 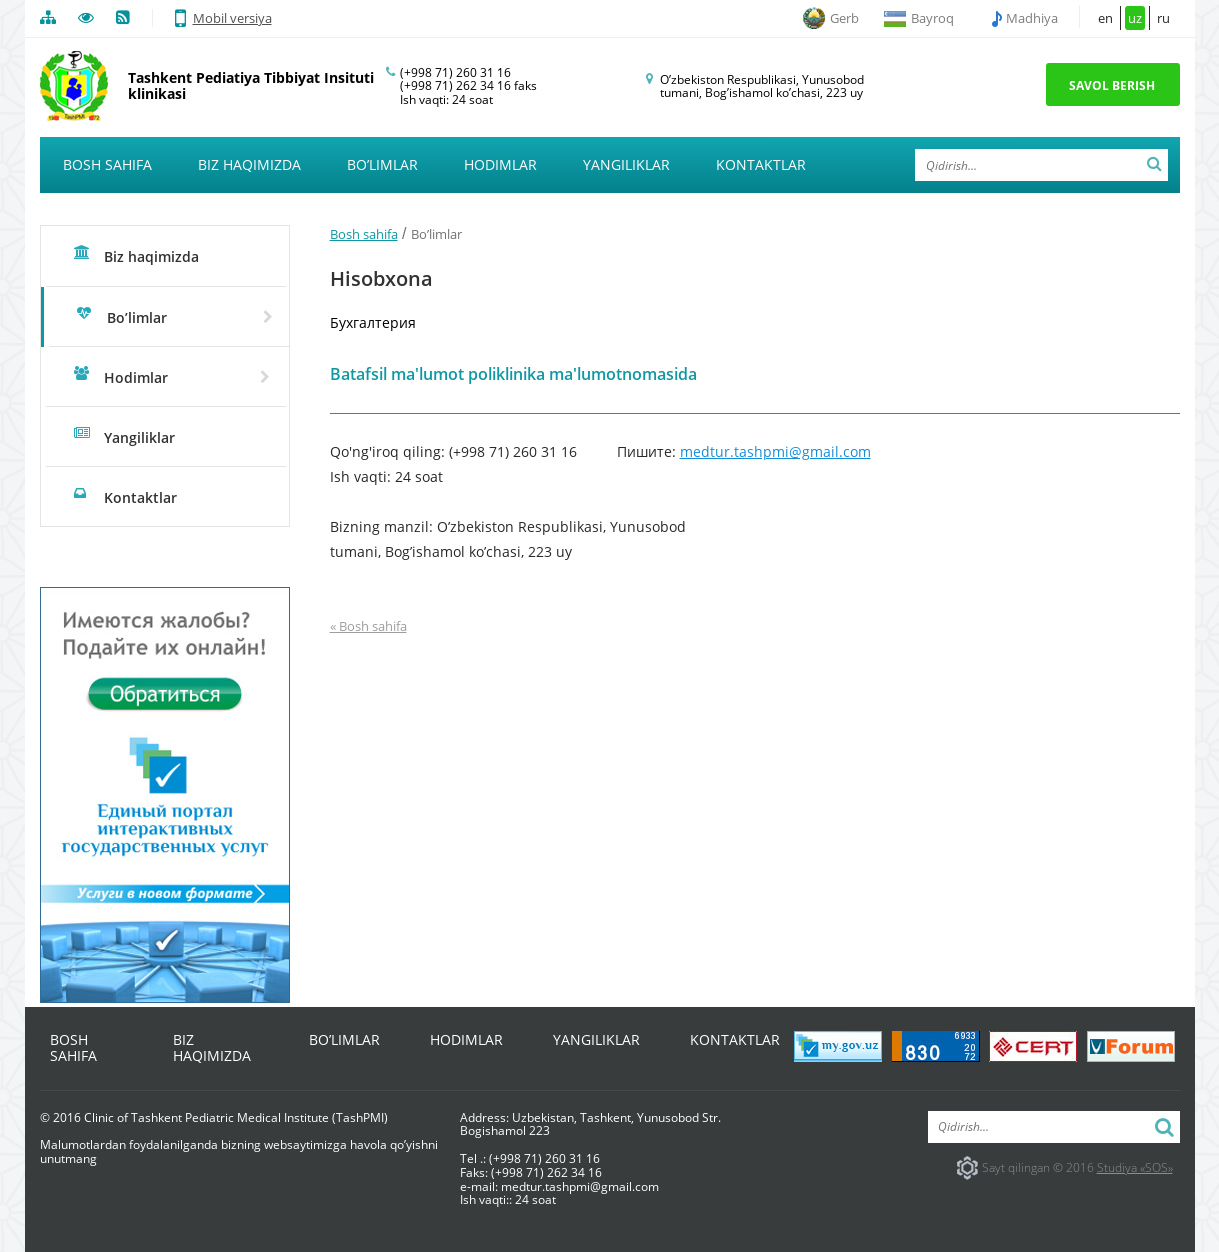 What do you see at coordinates (1135, 1167) in the screenshot?
I see `Studiya «SOS»` at bounding box center [1135, 1167].